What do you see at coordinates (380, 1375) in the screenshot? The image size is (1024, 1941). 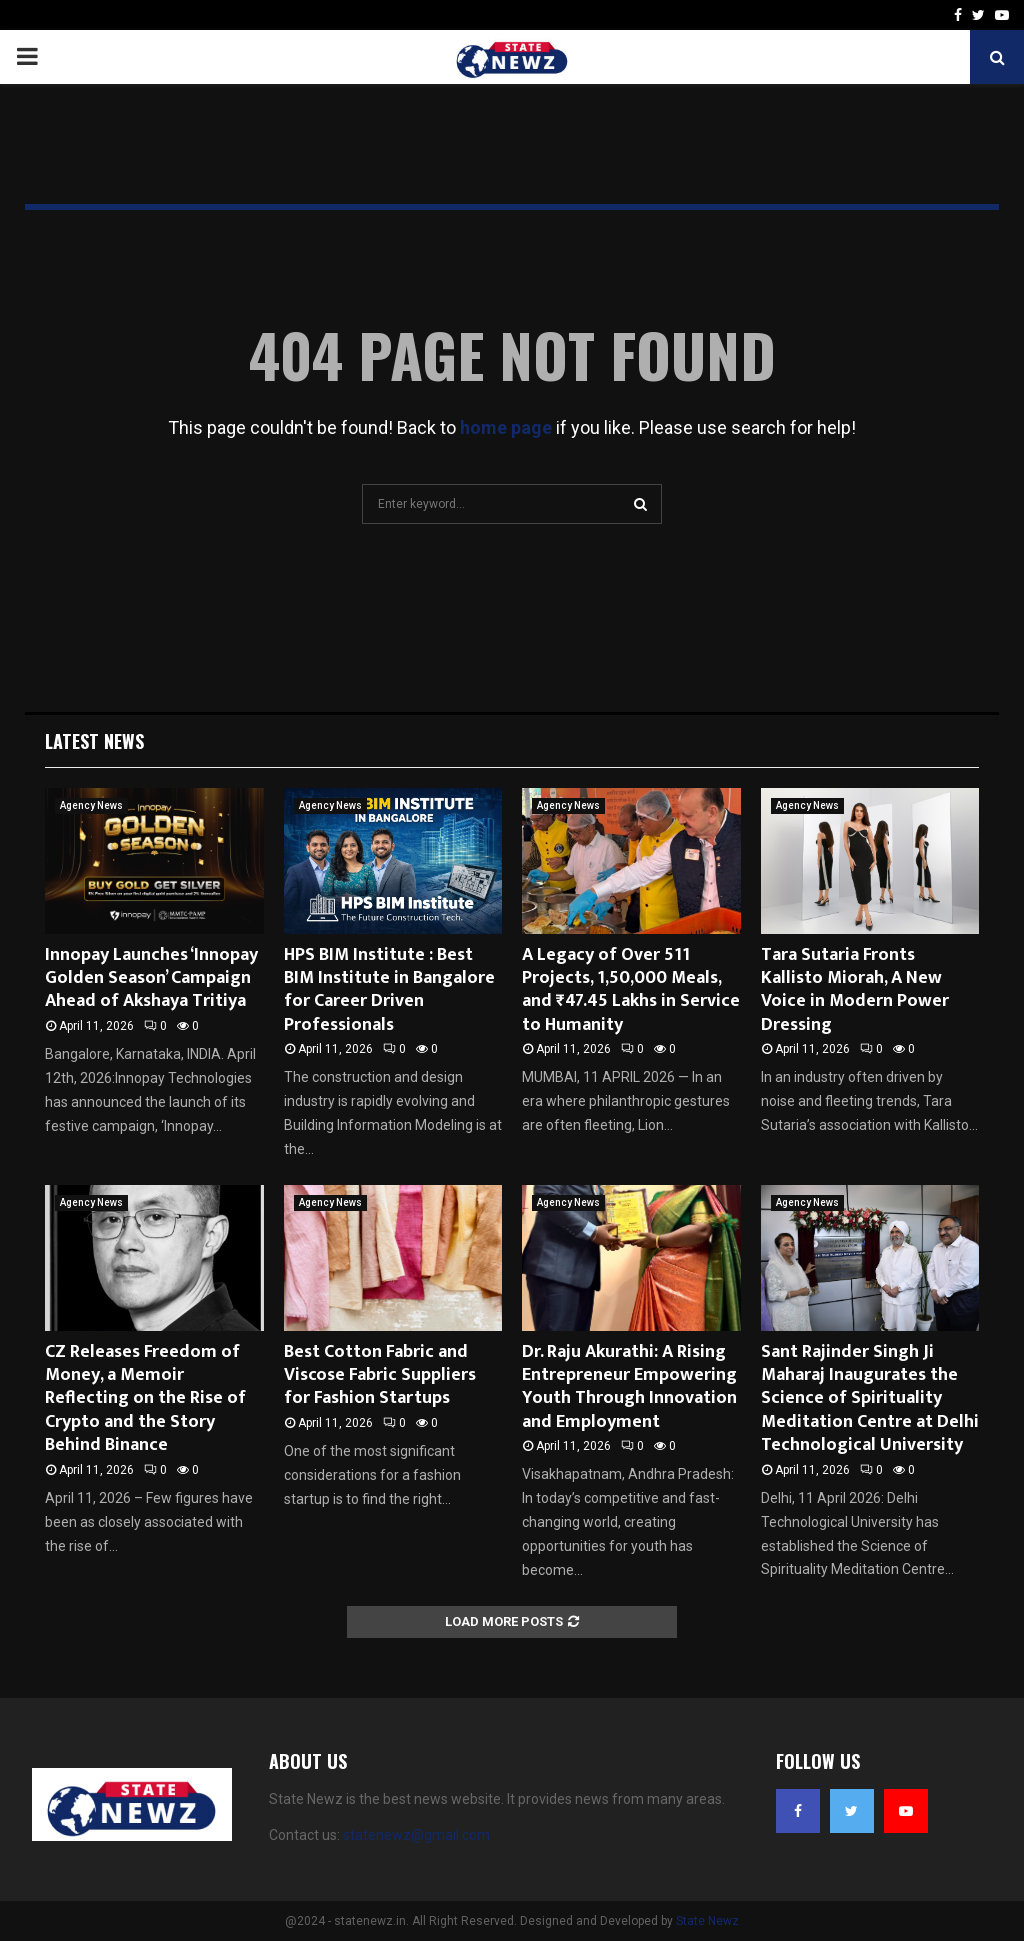 I see `Best Cotton Fabric and Viscose Fabric Suppliers for Fashion Startups` at bounding box center [380, 1375].